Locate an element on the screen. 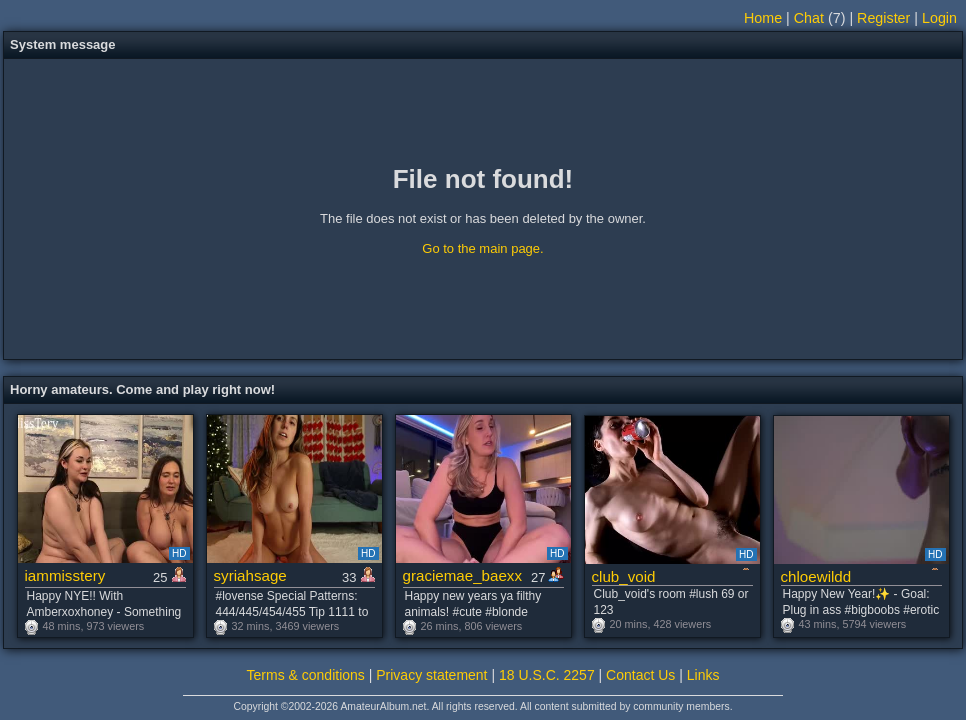 This screenshot has width=966, height=720. Go to the main page. is located at coordinates (482, 248).